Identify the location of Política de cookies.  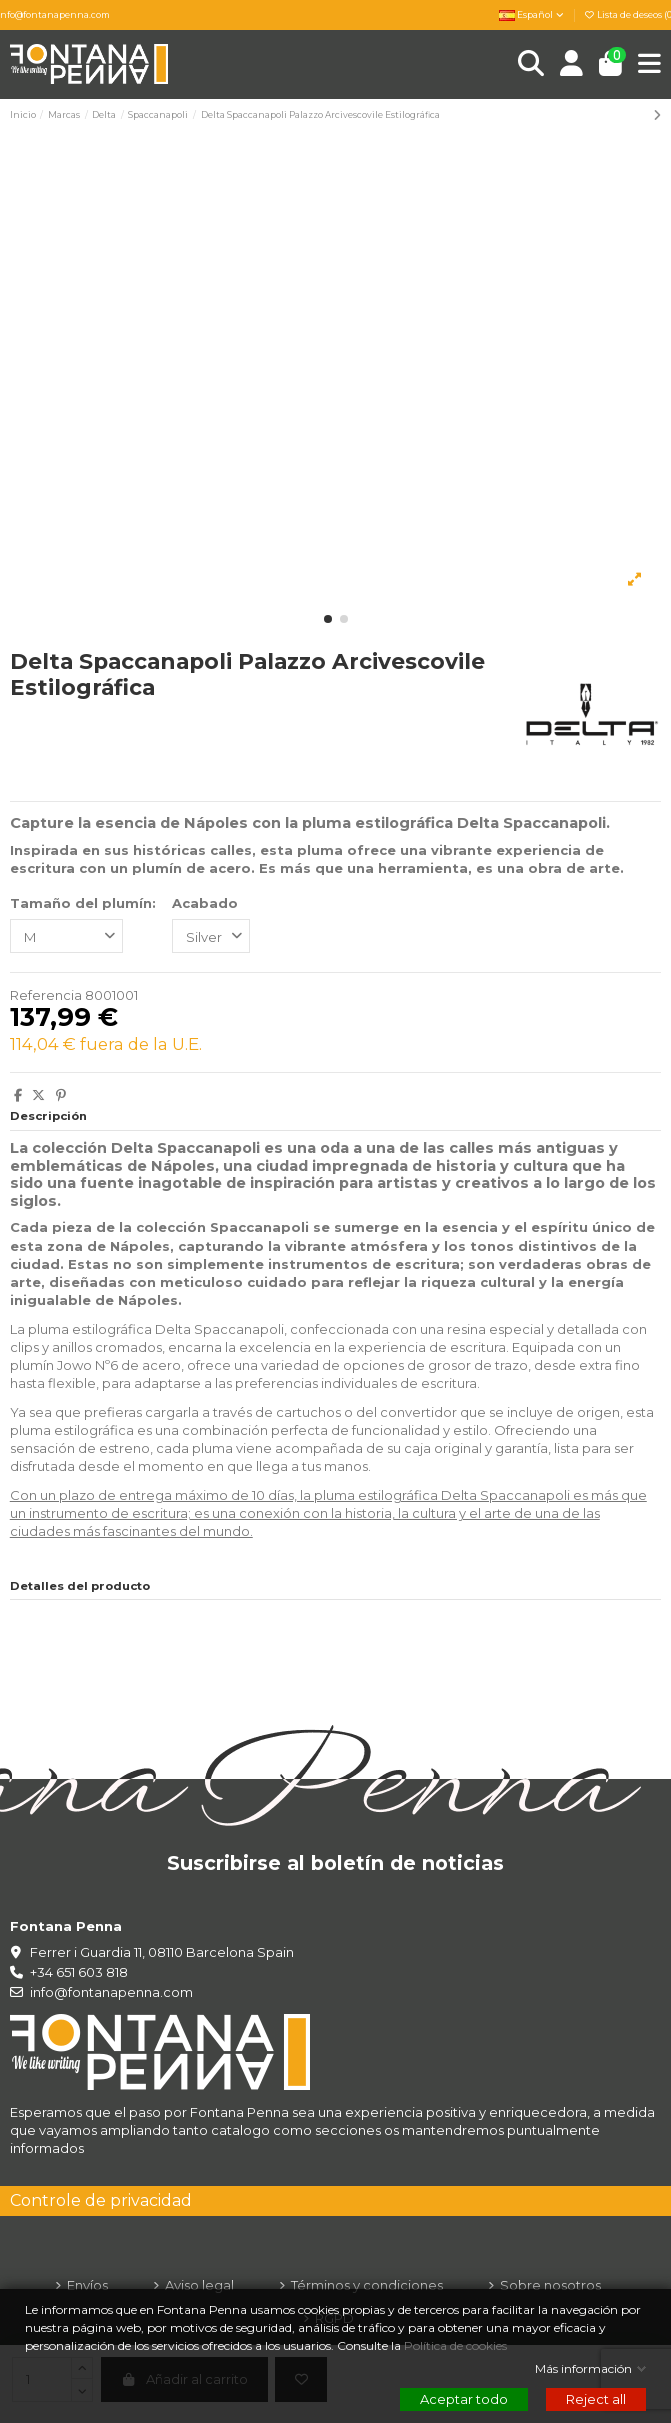
(457, 2346).